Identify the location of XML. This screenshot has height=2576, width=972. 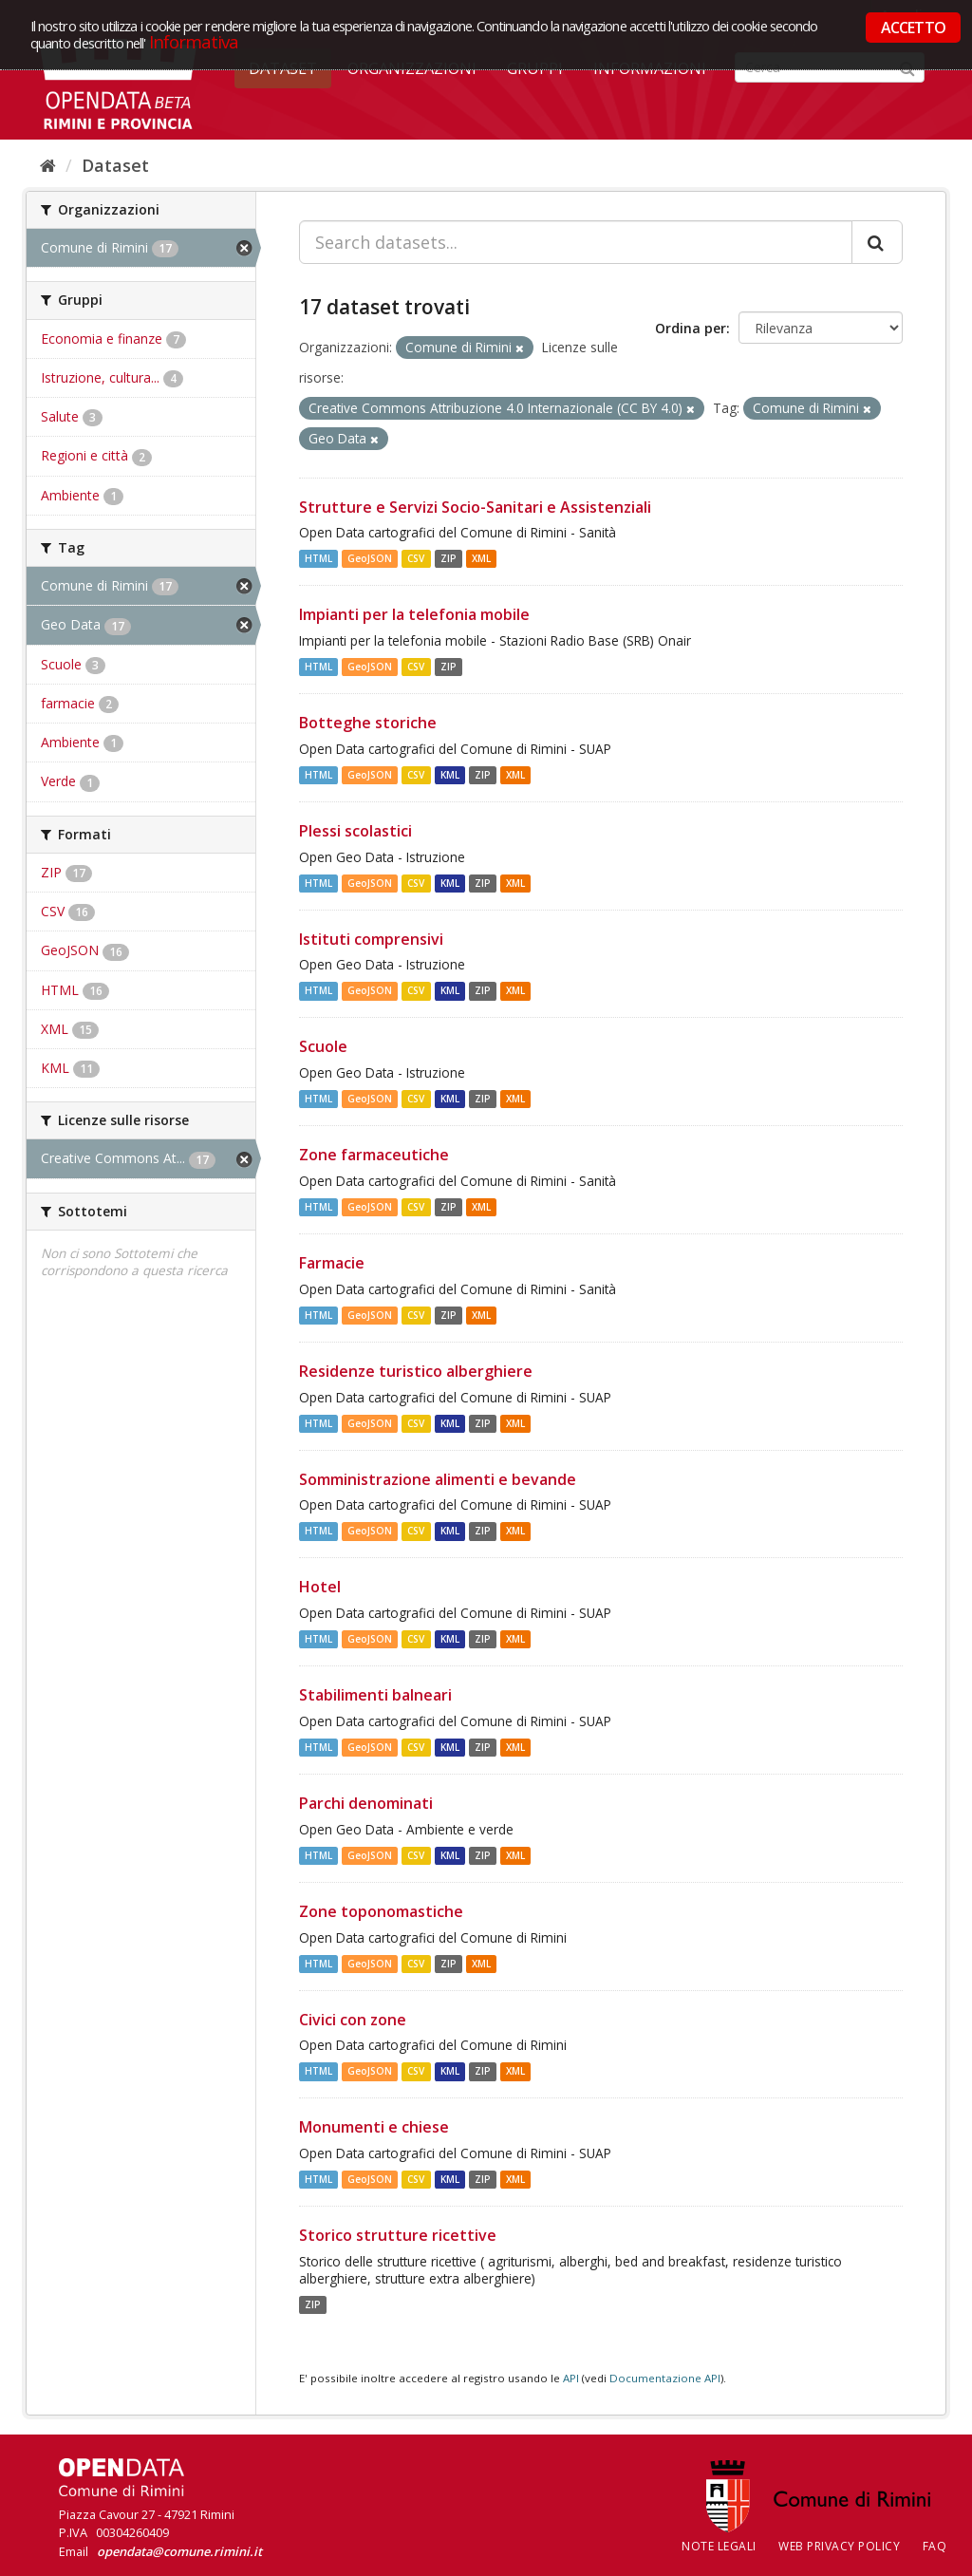
(481, 558).